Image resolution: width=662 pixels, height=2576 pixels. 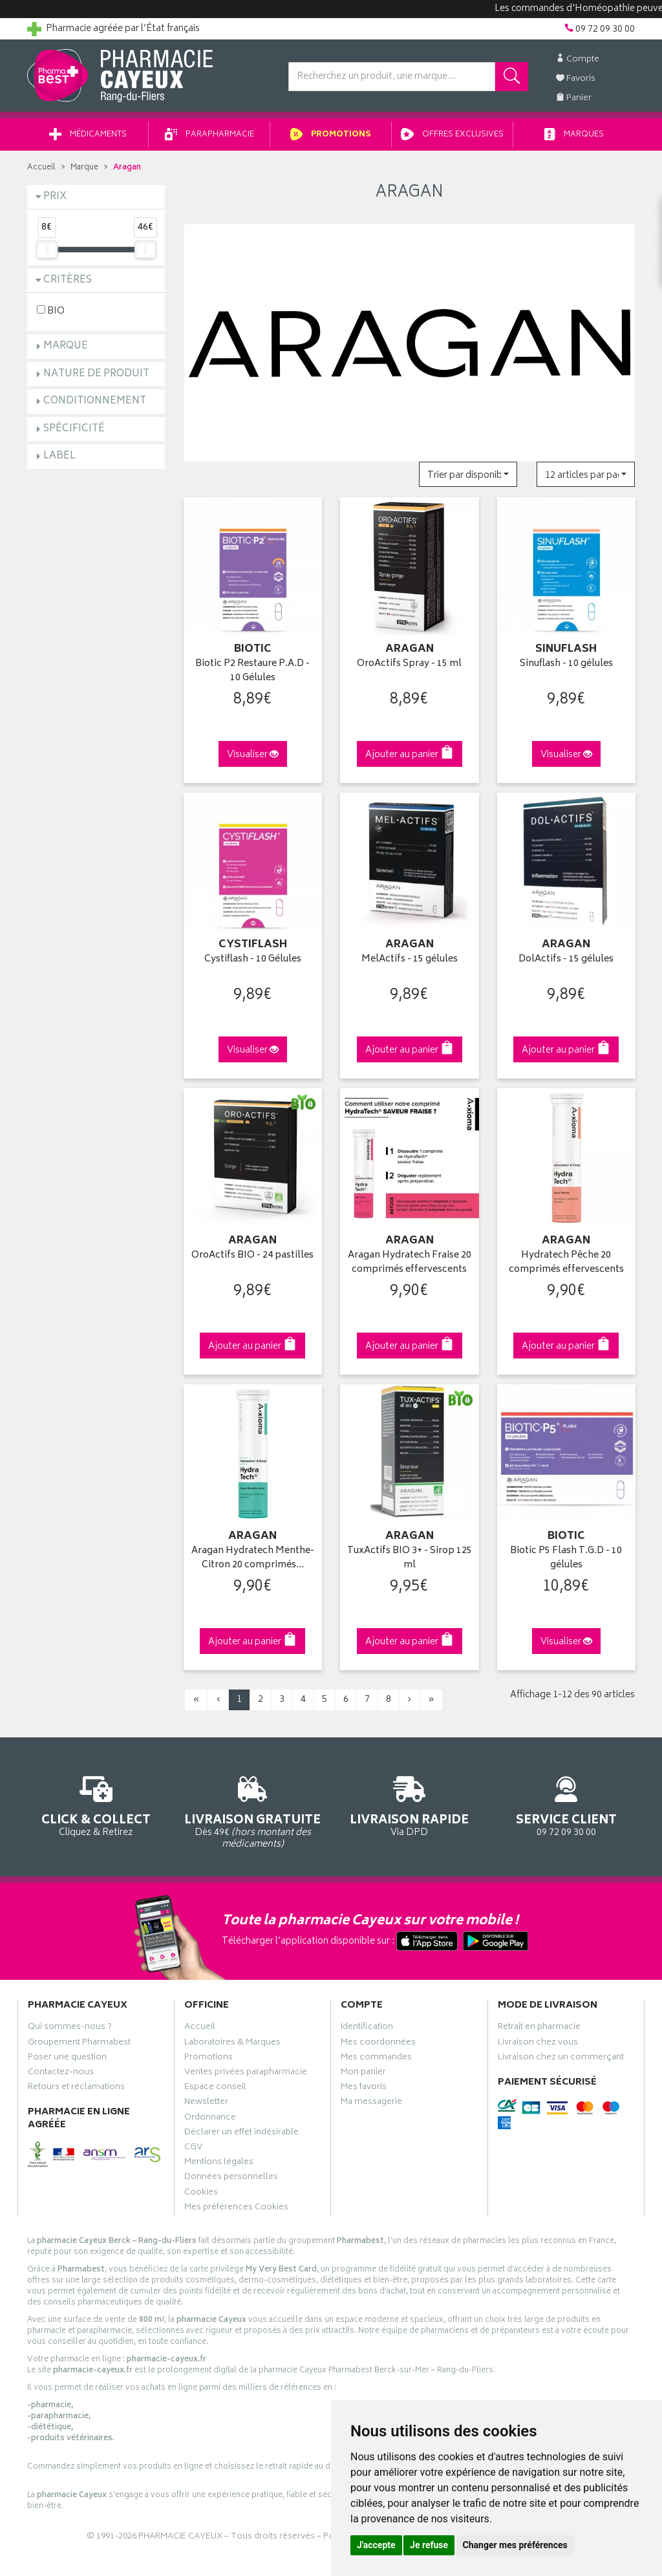 What do you see at coordinates (566, 959) in the screenshot?
I see `DolActifs - 15 gélules` at bounding box center [566, 959].